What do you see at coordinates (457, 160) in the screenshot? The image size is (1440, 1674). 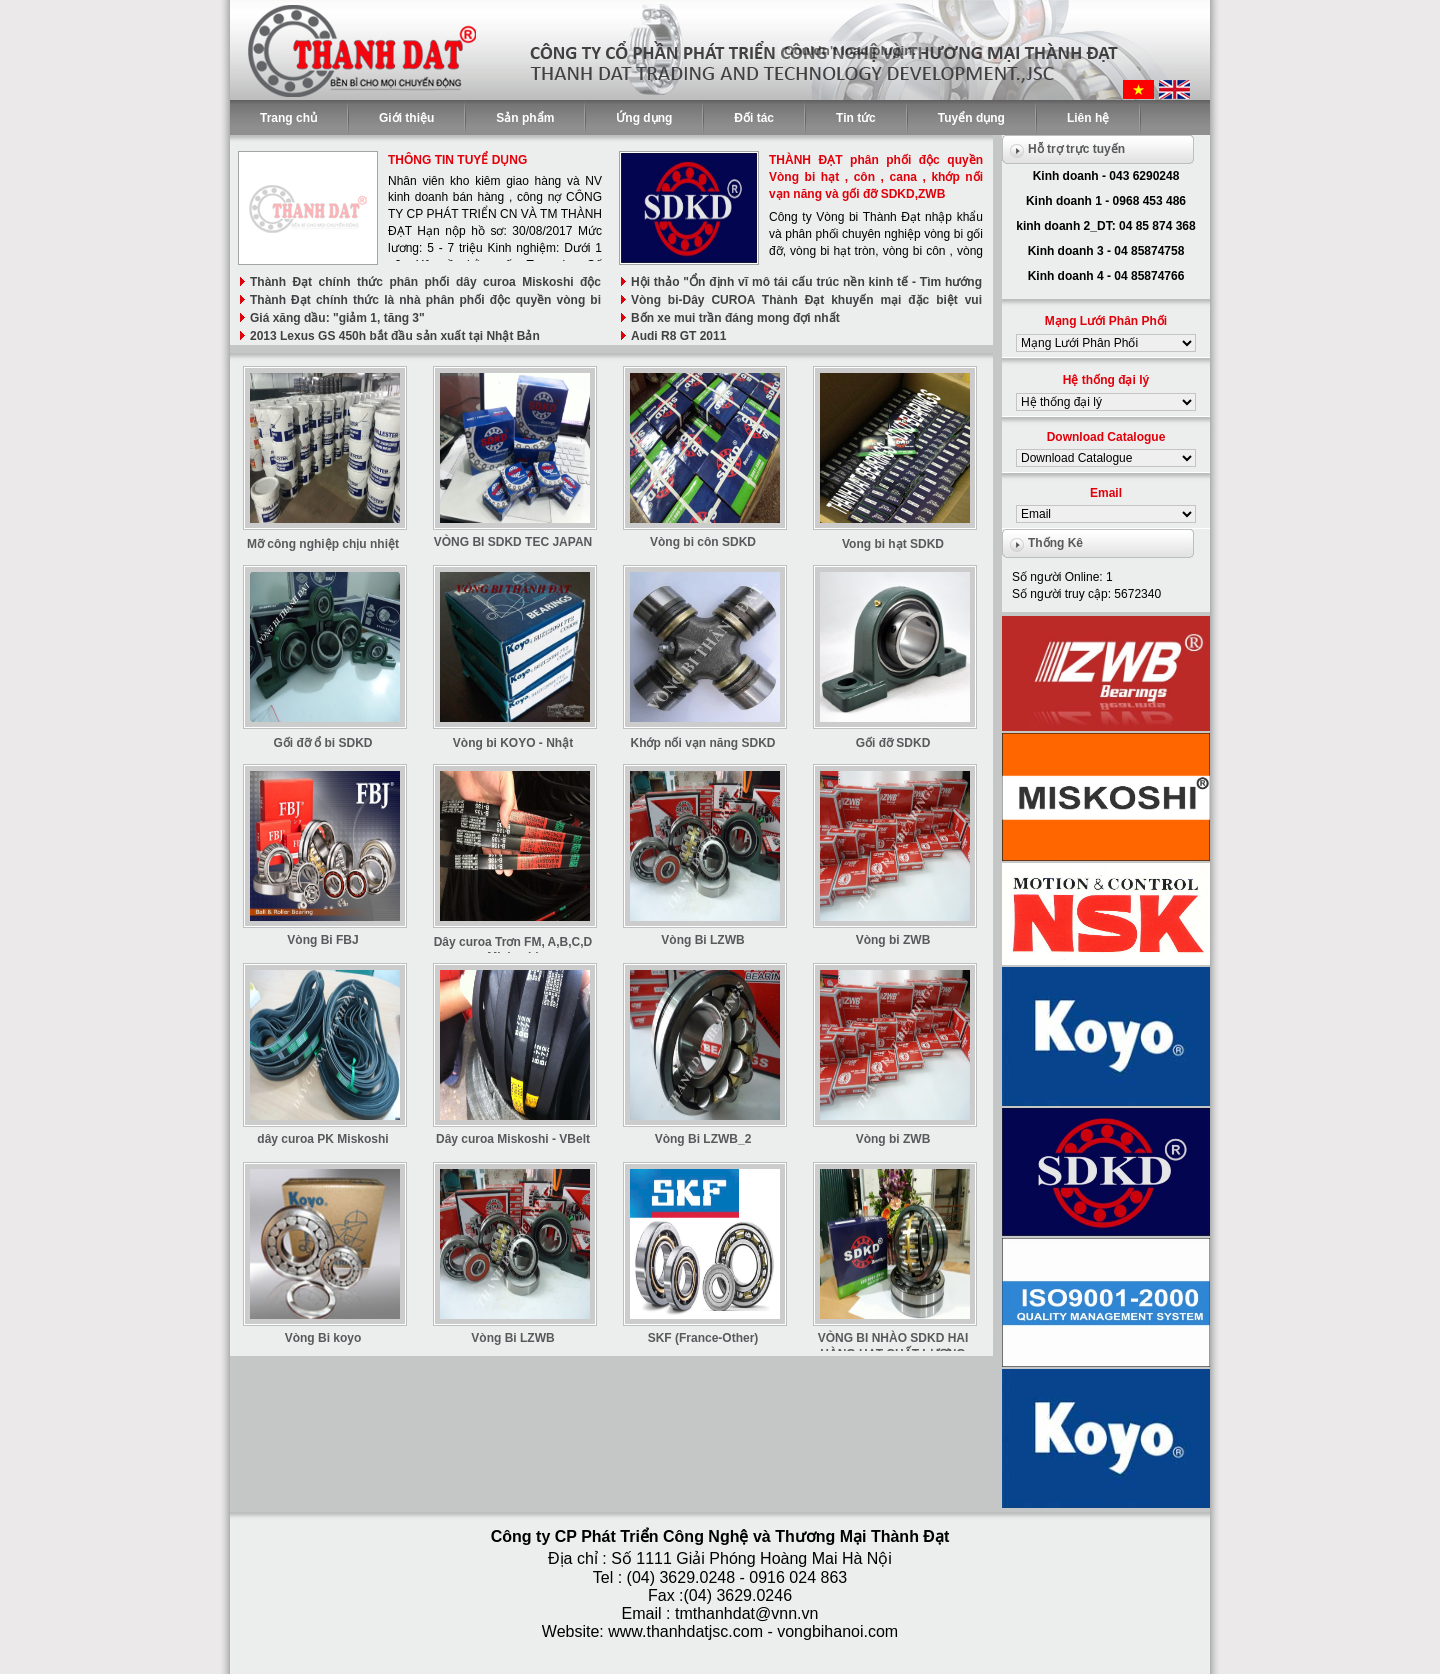 I see `THÔNG TIN TUYỂ DỤNG` at bounding box center [457, 160].